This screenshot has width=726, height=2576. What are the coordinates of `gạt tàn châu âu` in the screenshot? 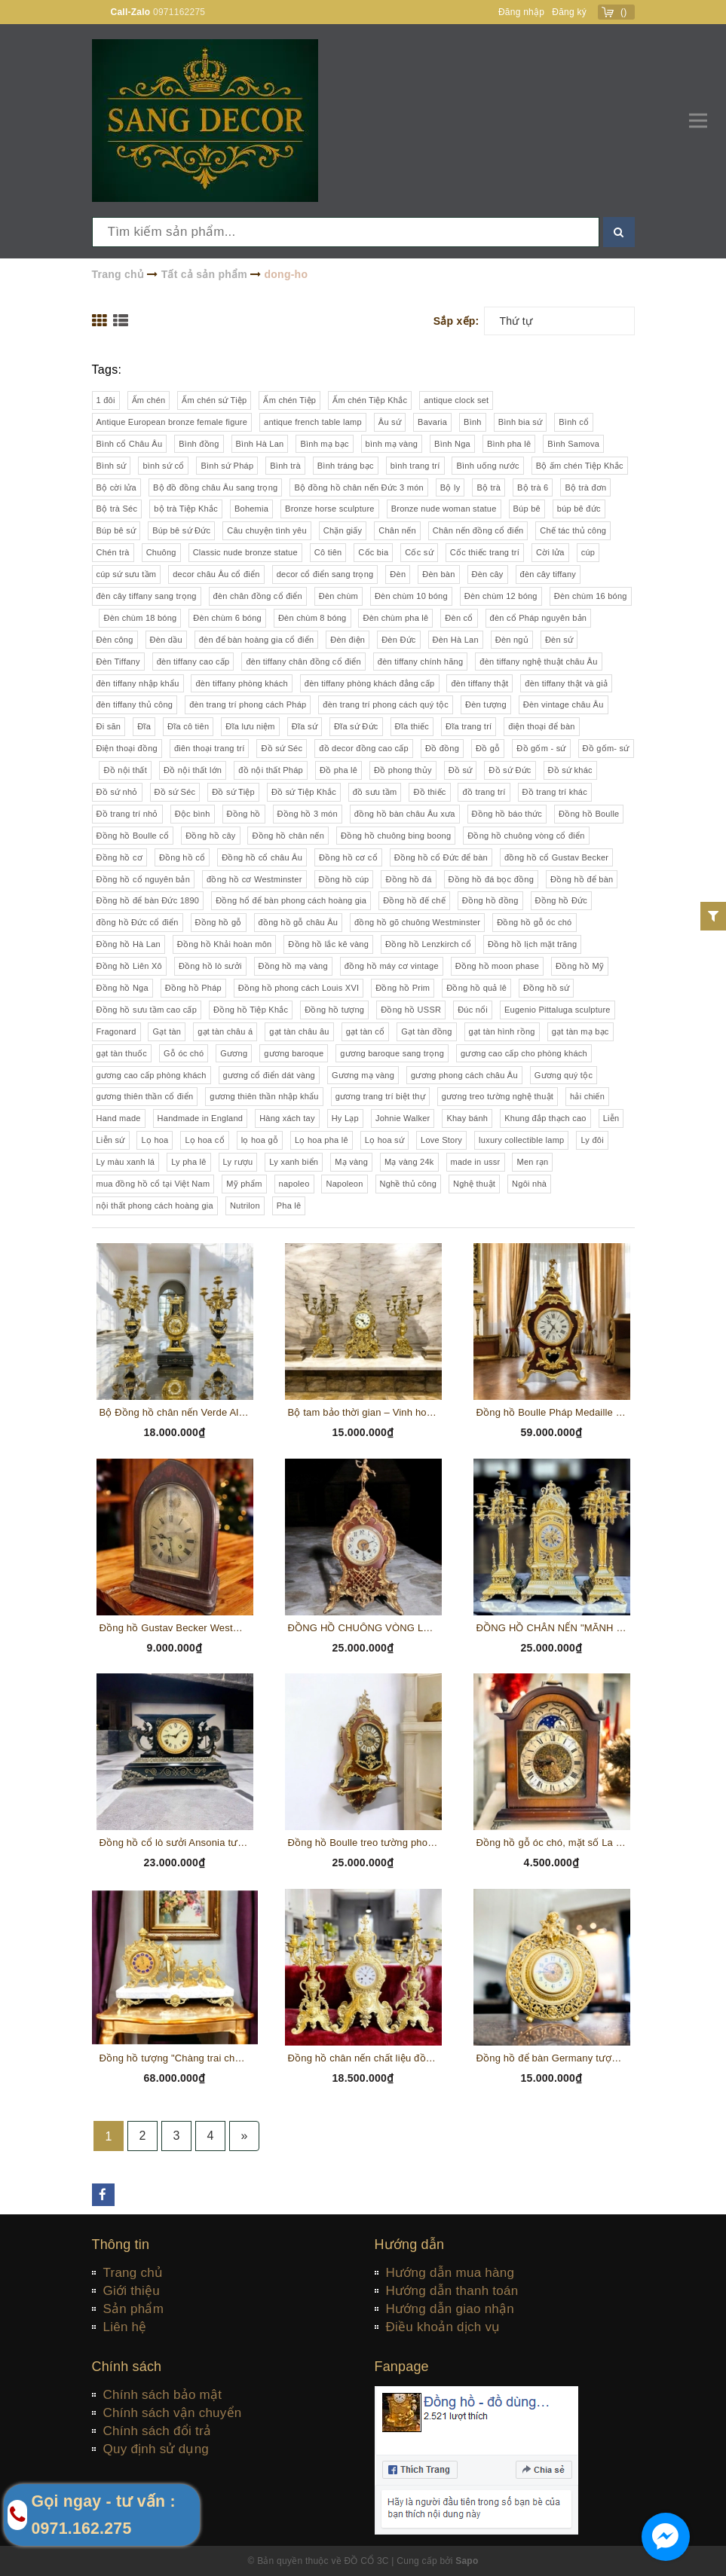 It's located at (299, 1031).